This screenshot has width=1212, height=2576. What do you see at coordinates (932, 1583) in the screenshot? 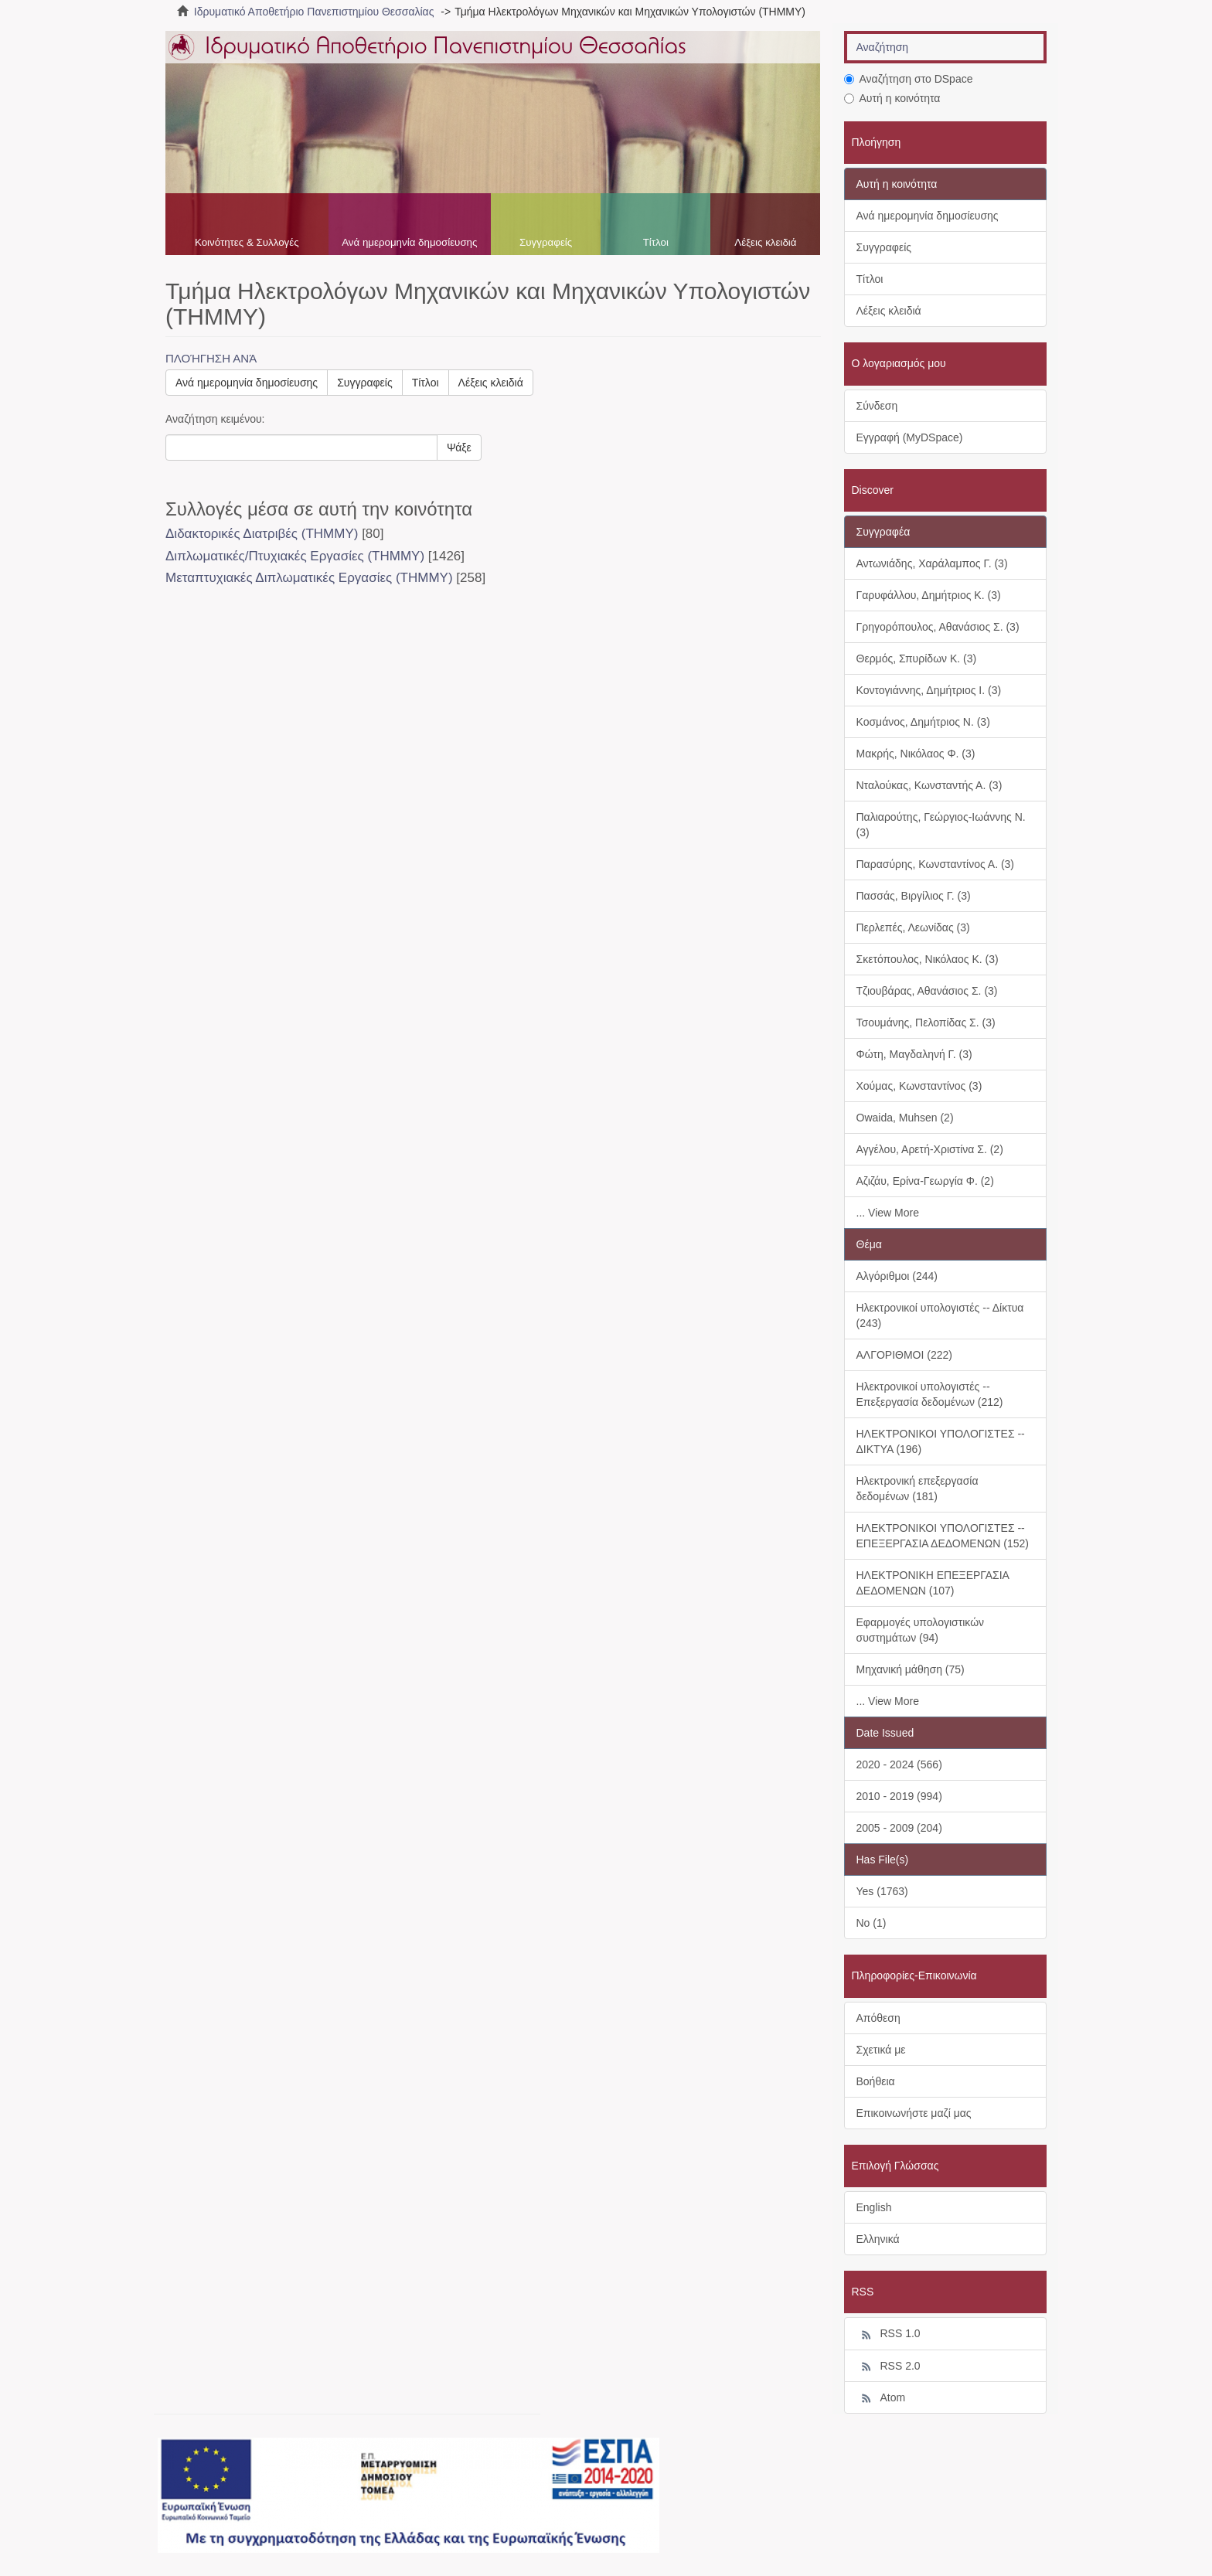
I see `ΗΛΕΚΤΡΟΝΙΚΗ ΕΠΕΞΕΡΓΑΣΙΑ ΔΕΔΟΜΕΝΩΝ (107)` at bounding box center [932, 1583].